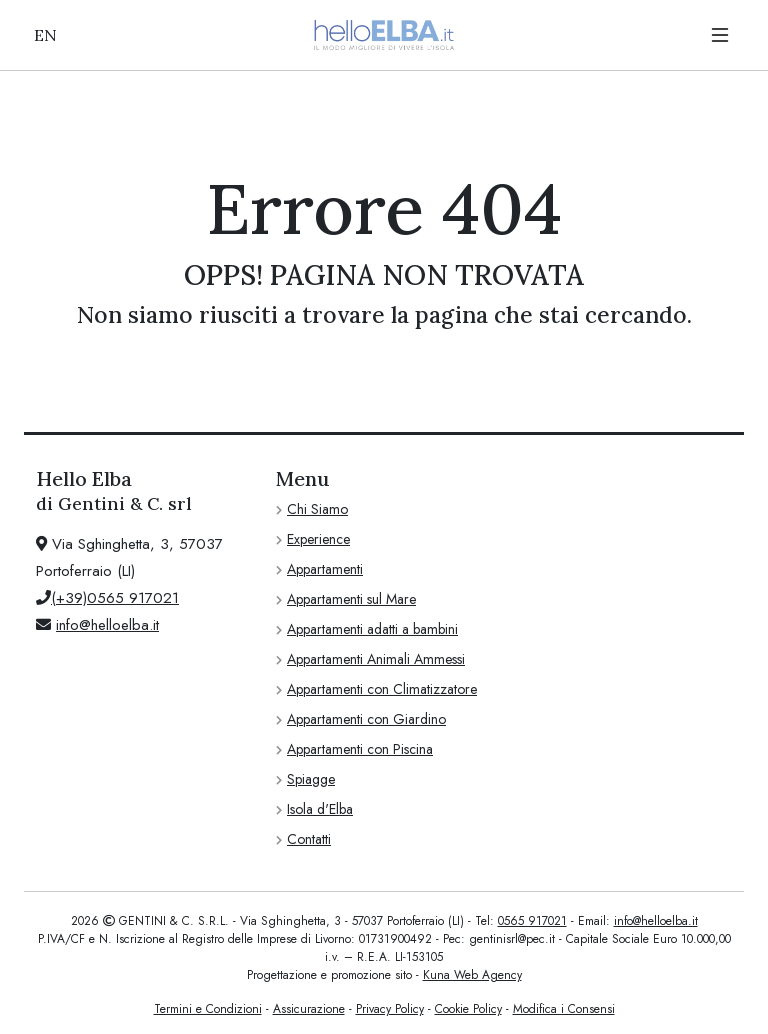 This screenshot has width=768, height=1034. I want to click on 0565 917021, so click(532, 921).